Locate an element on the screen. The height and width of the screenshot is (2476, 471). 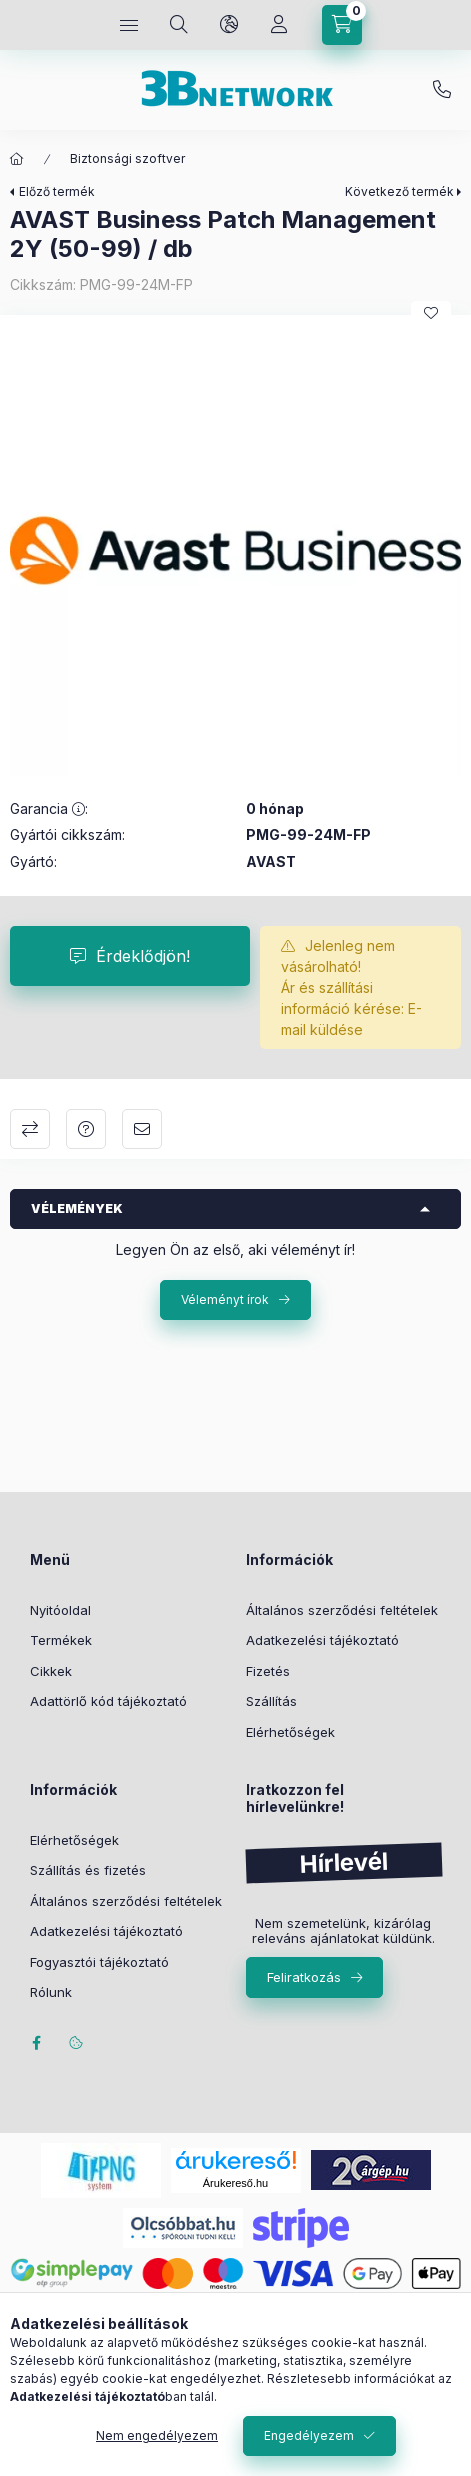
Feliratkozás is located at coordinates (304, 1977).